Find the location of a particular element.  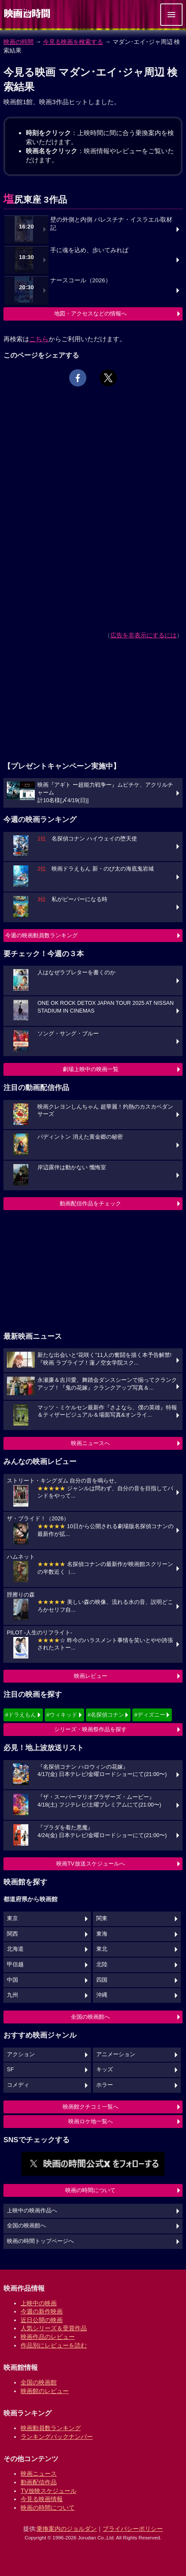

四国 is located at coordinates (101, 1980).